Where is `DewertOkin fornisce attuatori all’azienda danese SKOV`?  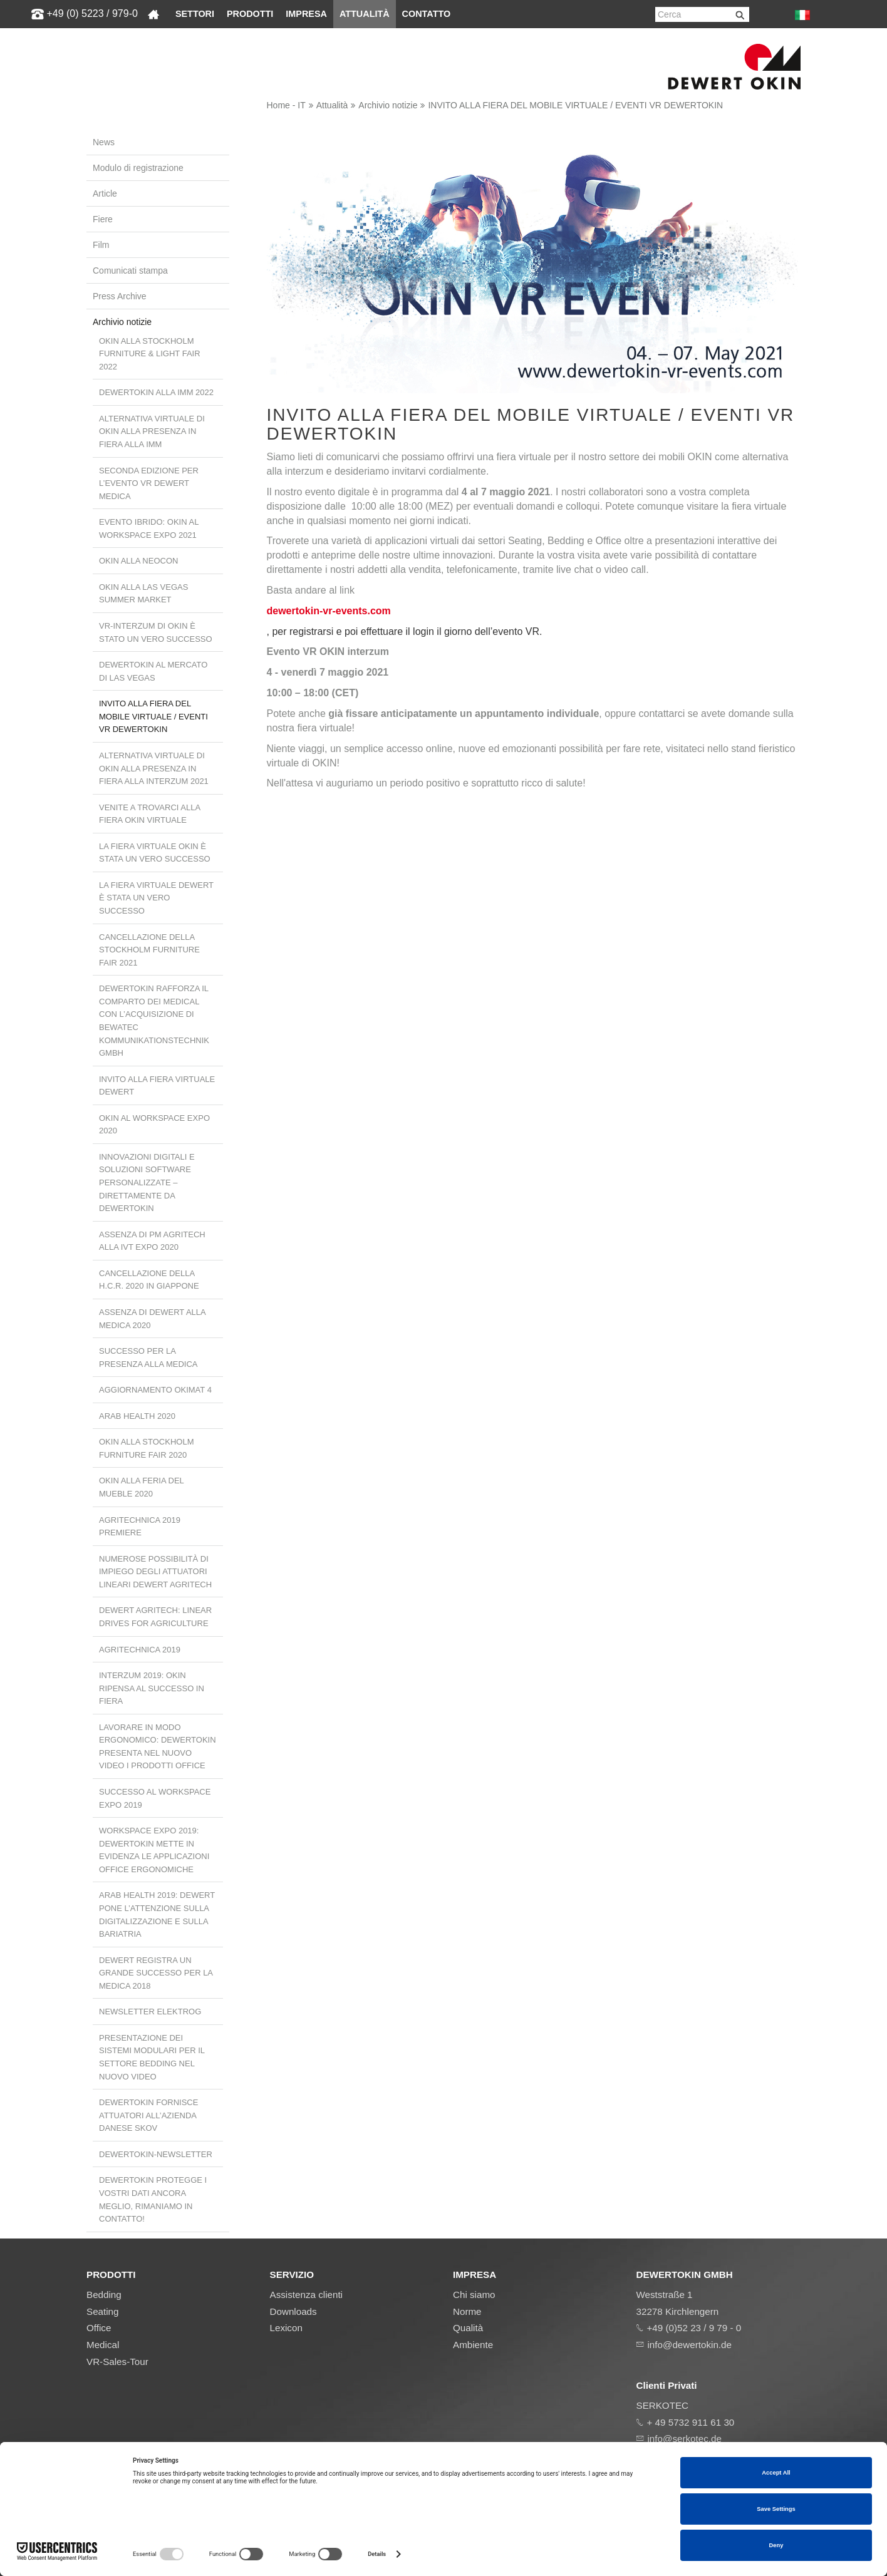
DewertOkin fornisce attuatori all’azienda danese SKOV is located at coordinates (148, 2115).